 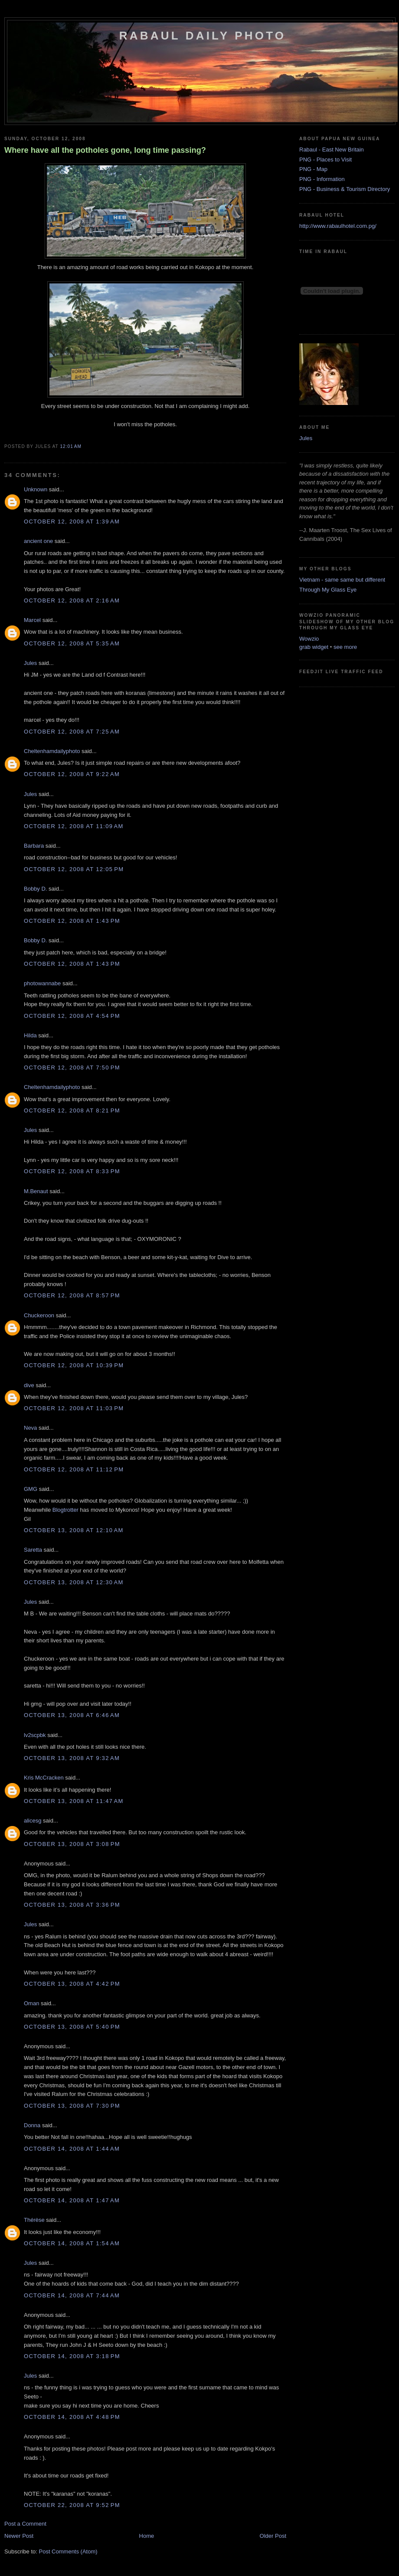 I want to click on Rabaul Daily Photo, so click(x=202, y=35).